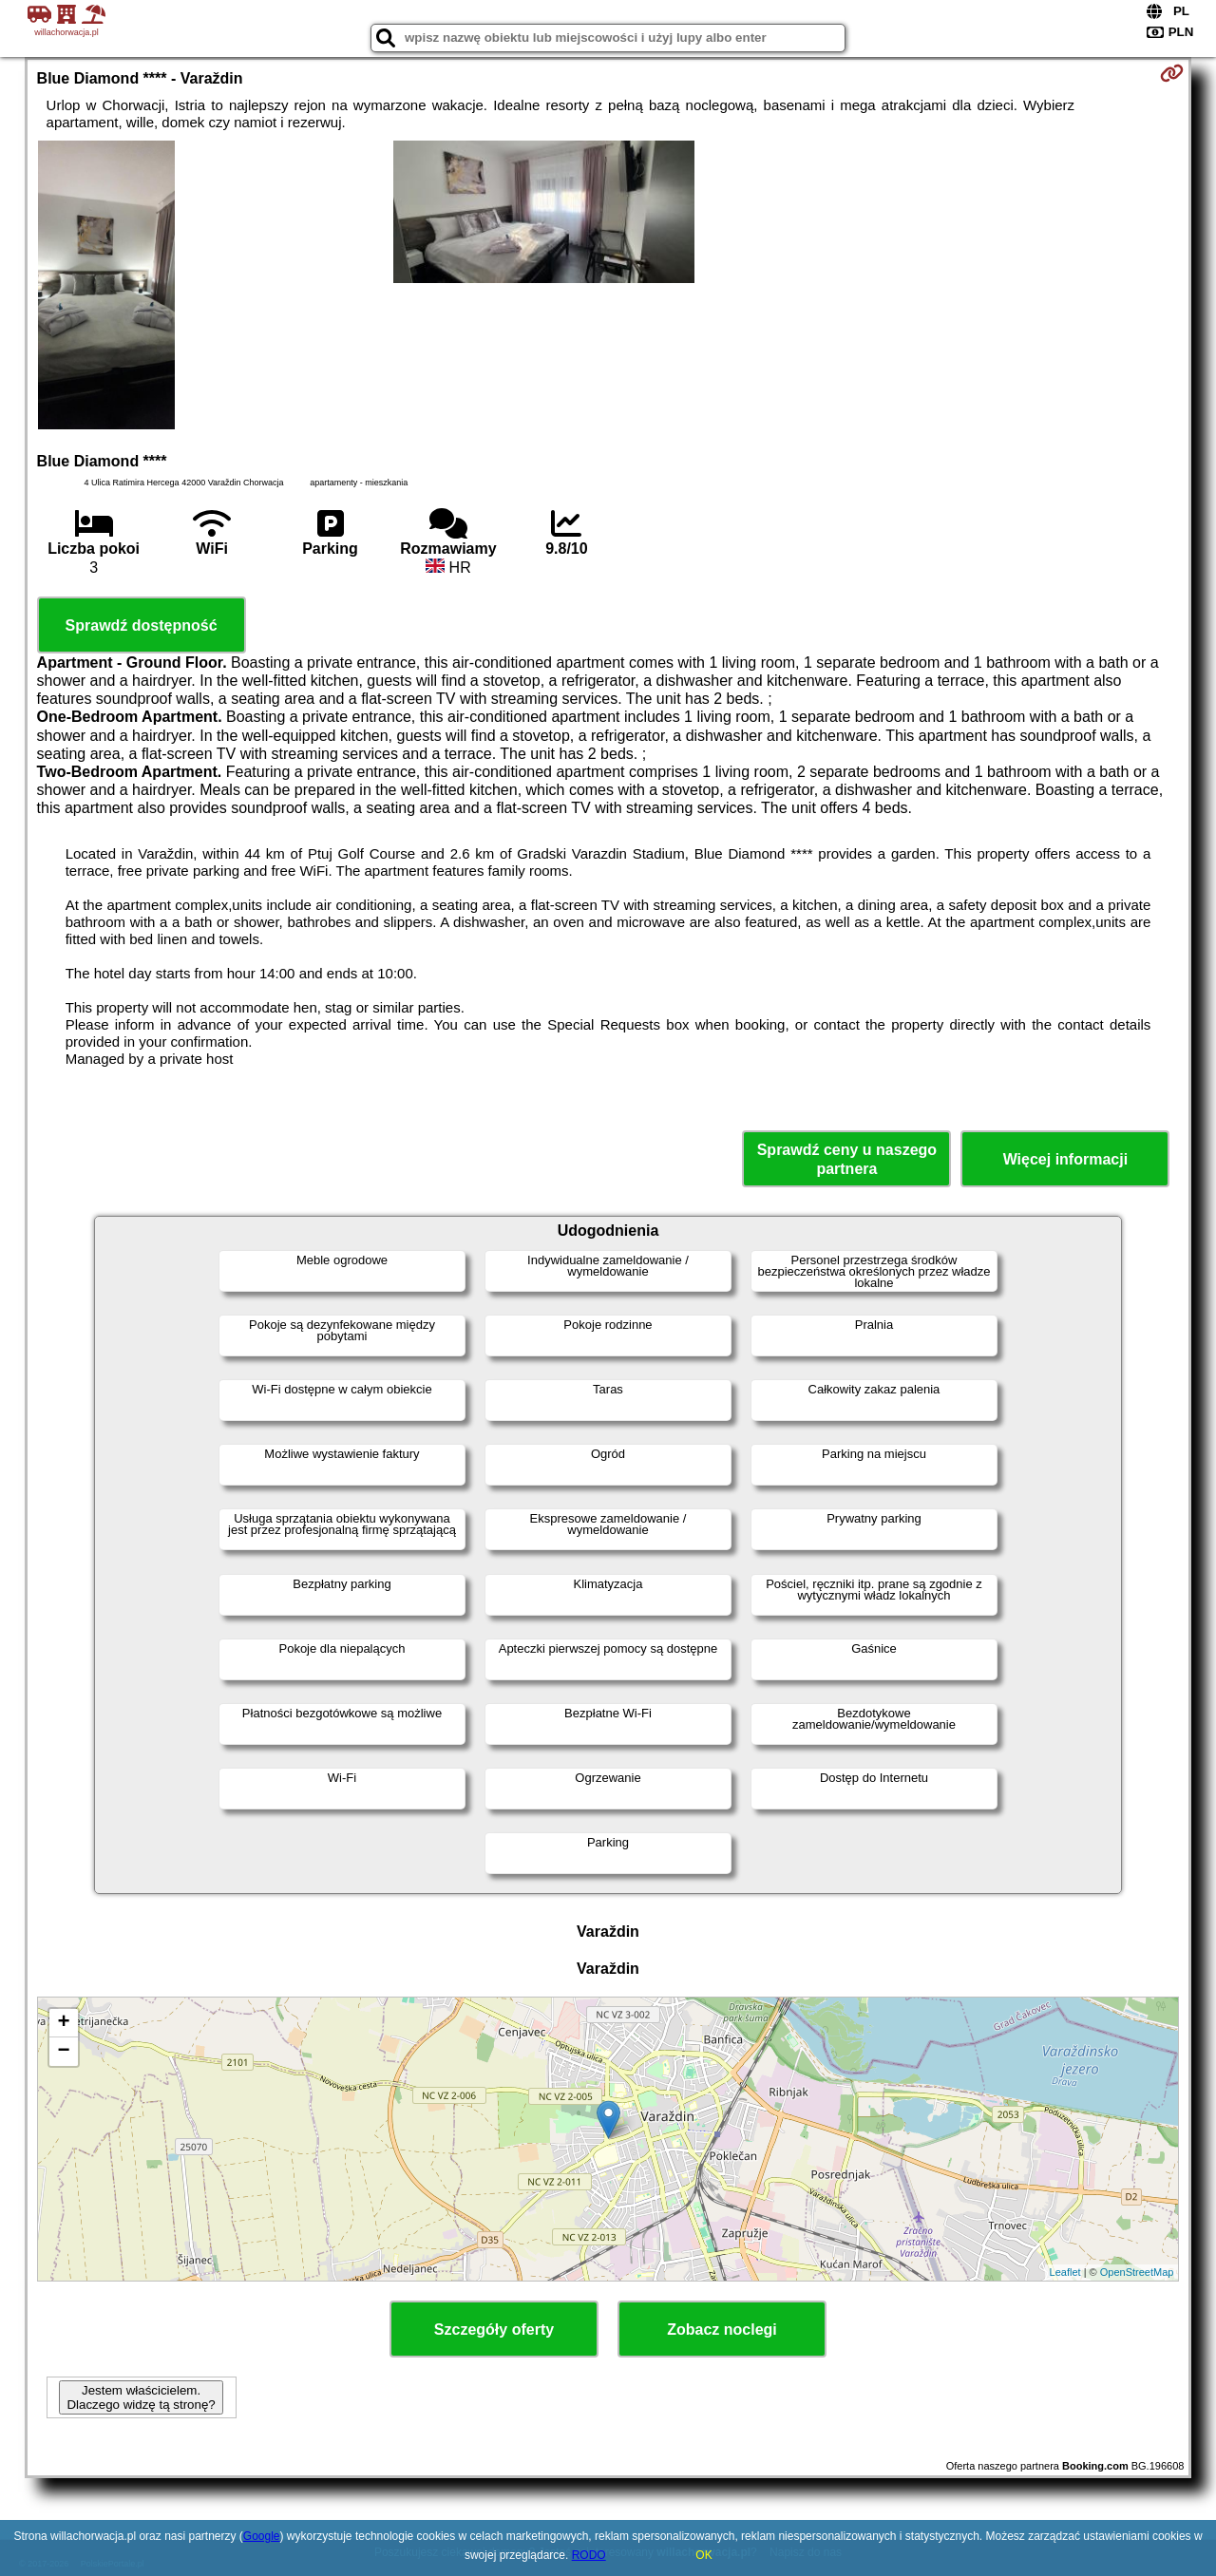  Describe the element at coordinates (261, 2536) in the screenshot. I see `Google` at that location.